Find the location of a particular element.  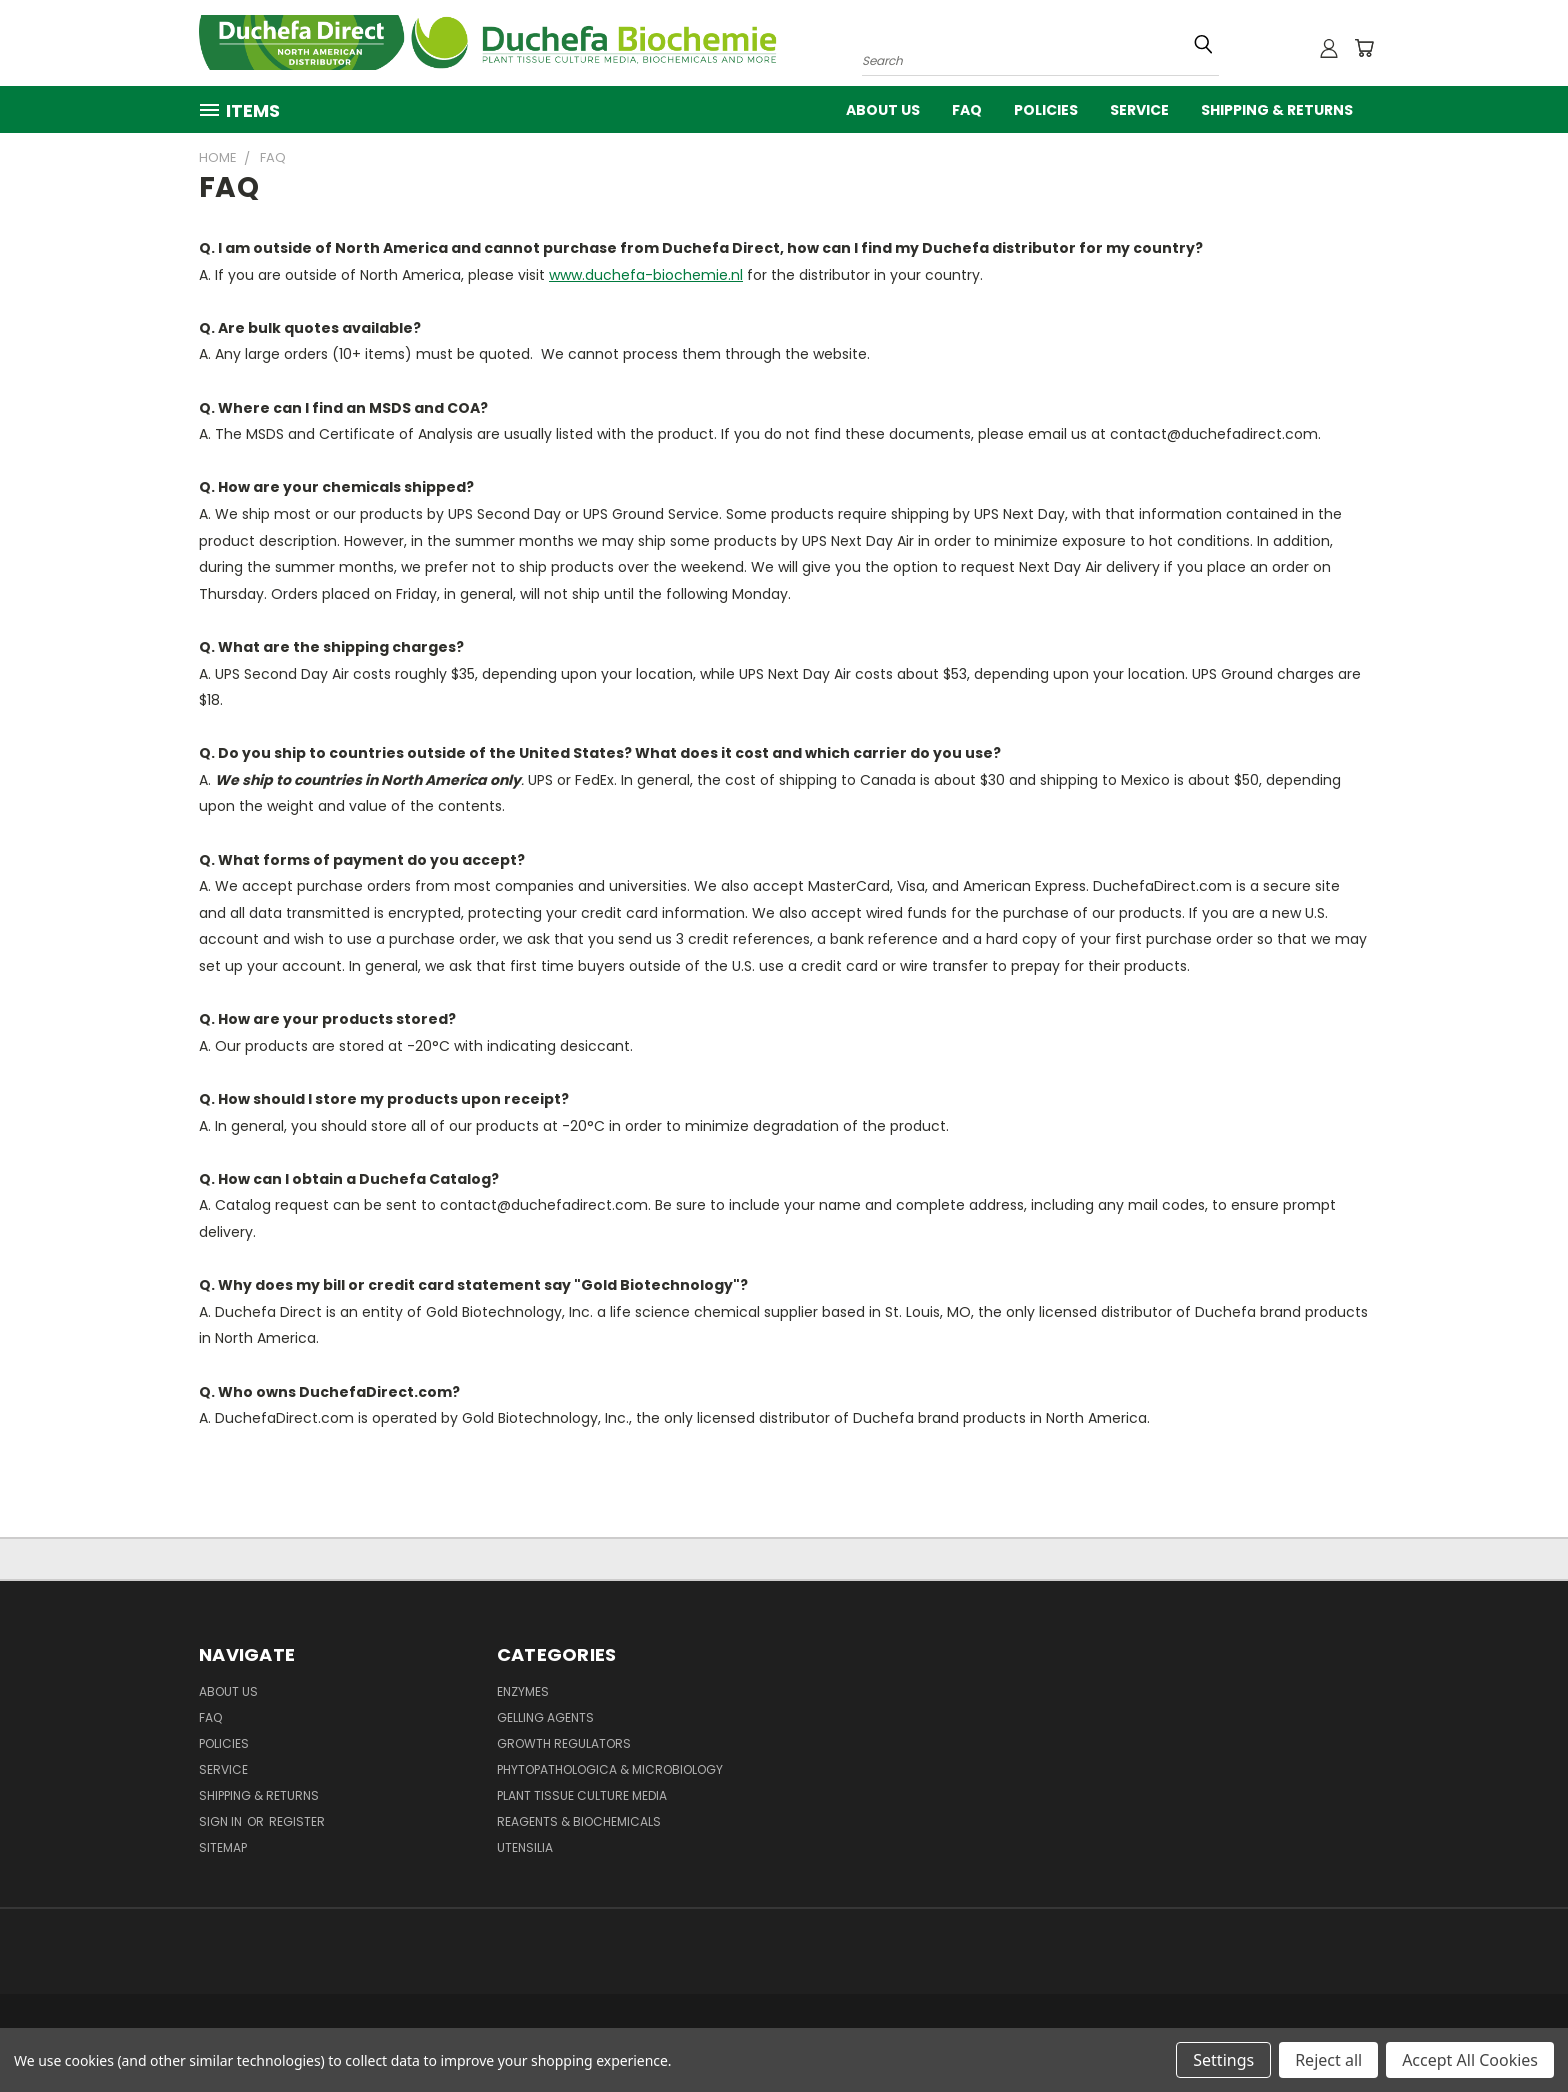

About Us is located at coordinates (883, 110).